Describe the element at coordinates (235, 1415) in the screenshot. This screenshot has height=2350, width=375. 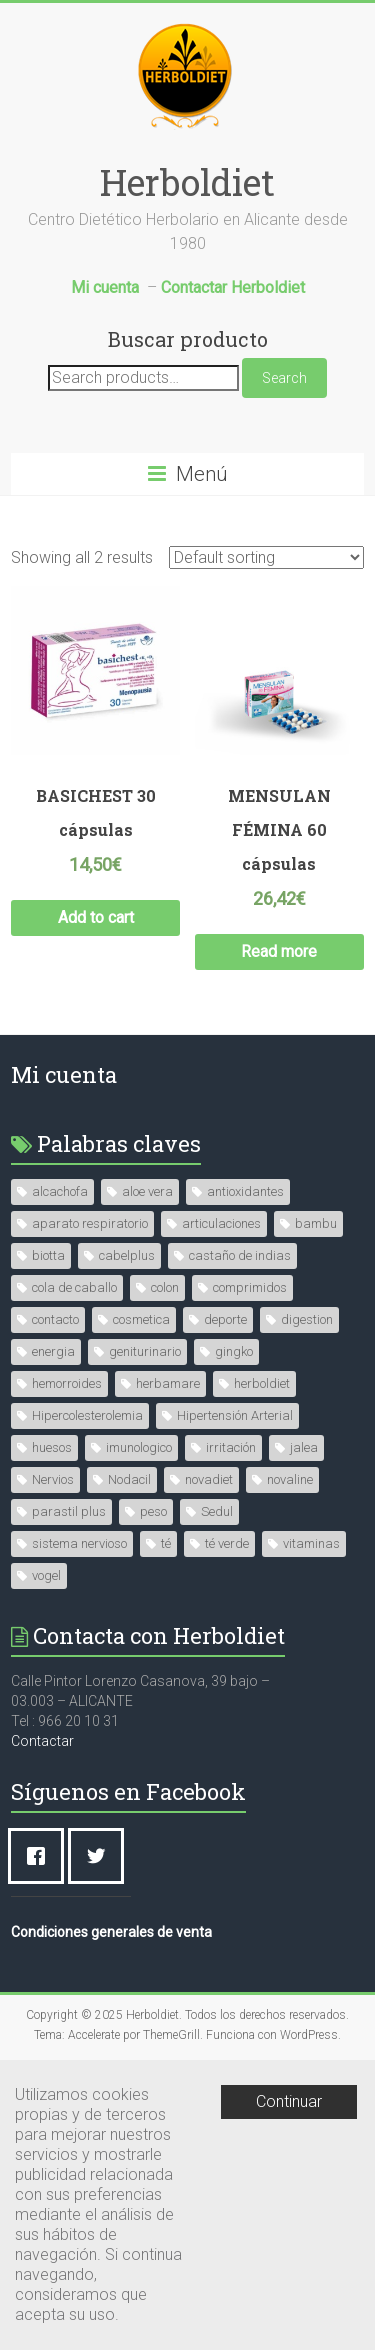
I see `Hipertensión Arterial` at that location.